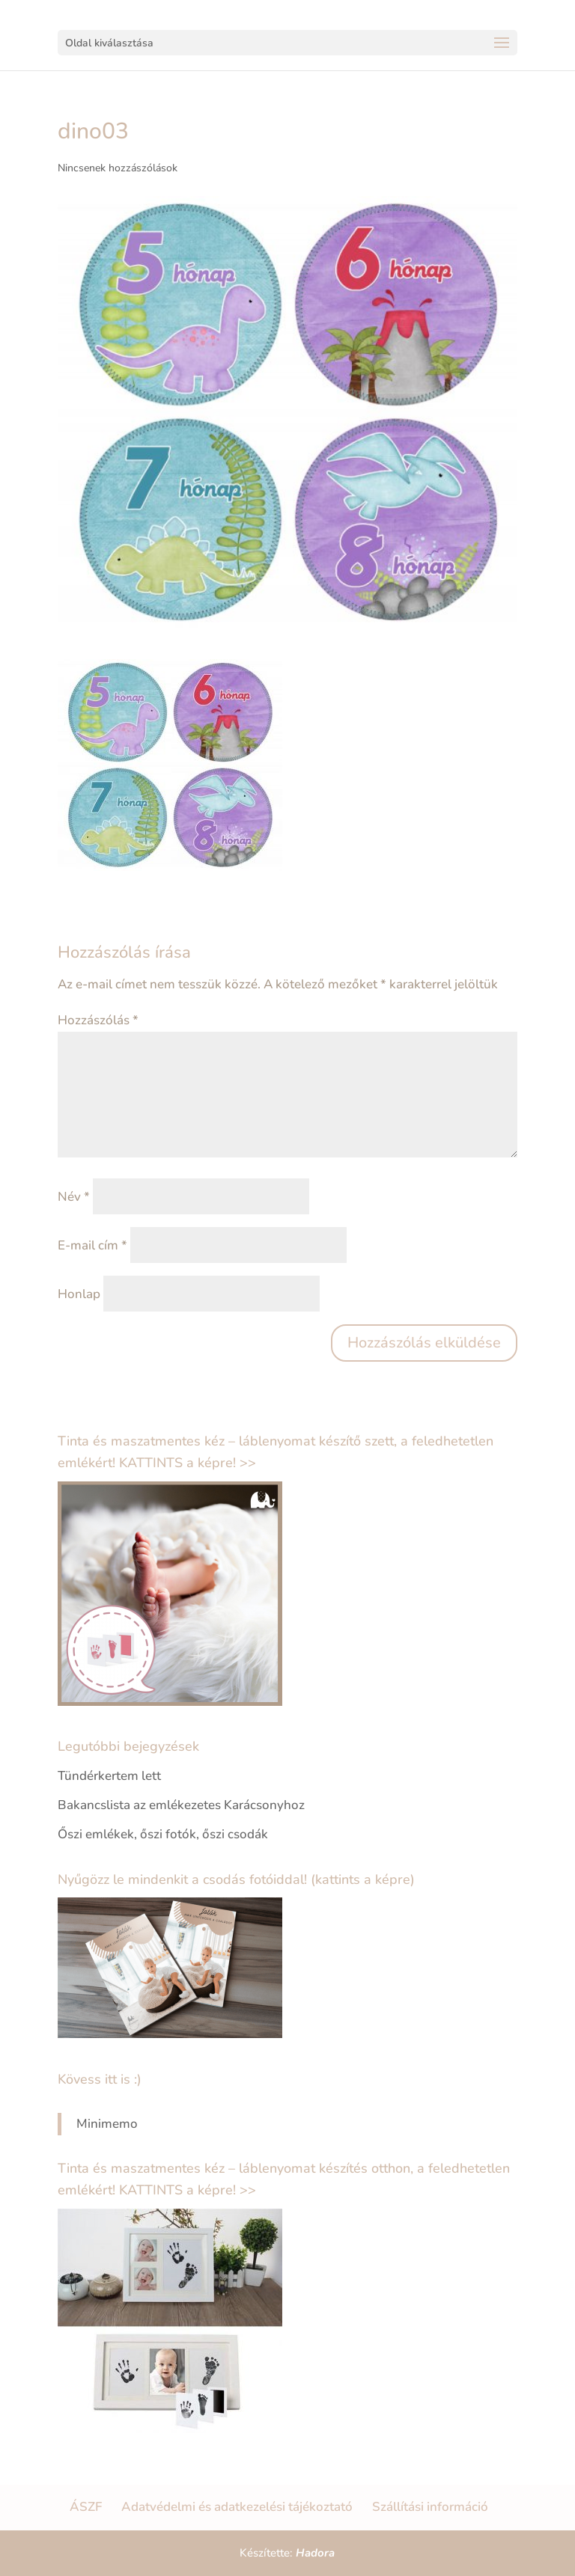 This screenshot has width=575, height=2576. Describe the element at coordinates (181, 1805) in the screenshot. I see `Bakancslista az emlékezetes Karácsonyhoz` at that location.